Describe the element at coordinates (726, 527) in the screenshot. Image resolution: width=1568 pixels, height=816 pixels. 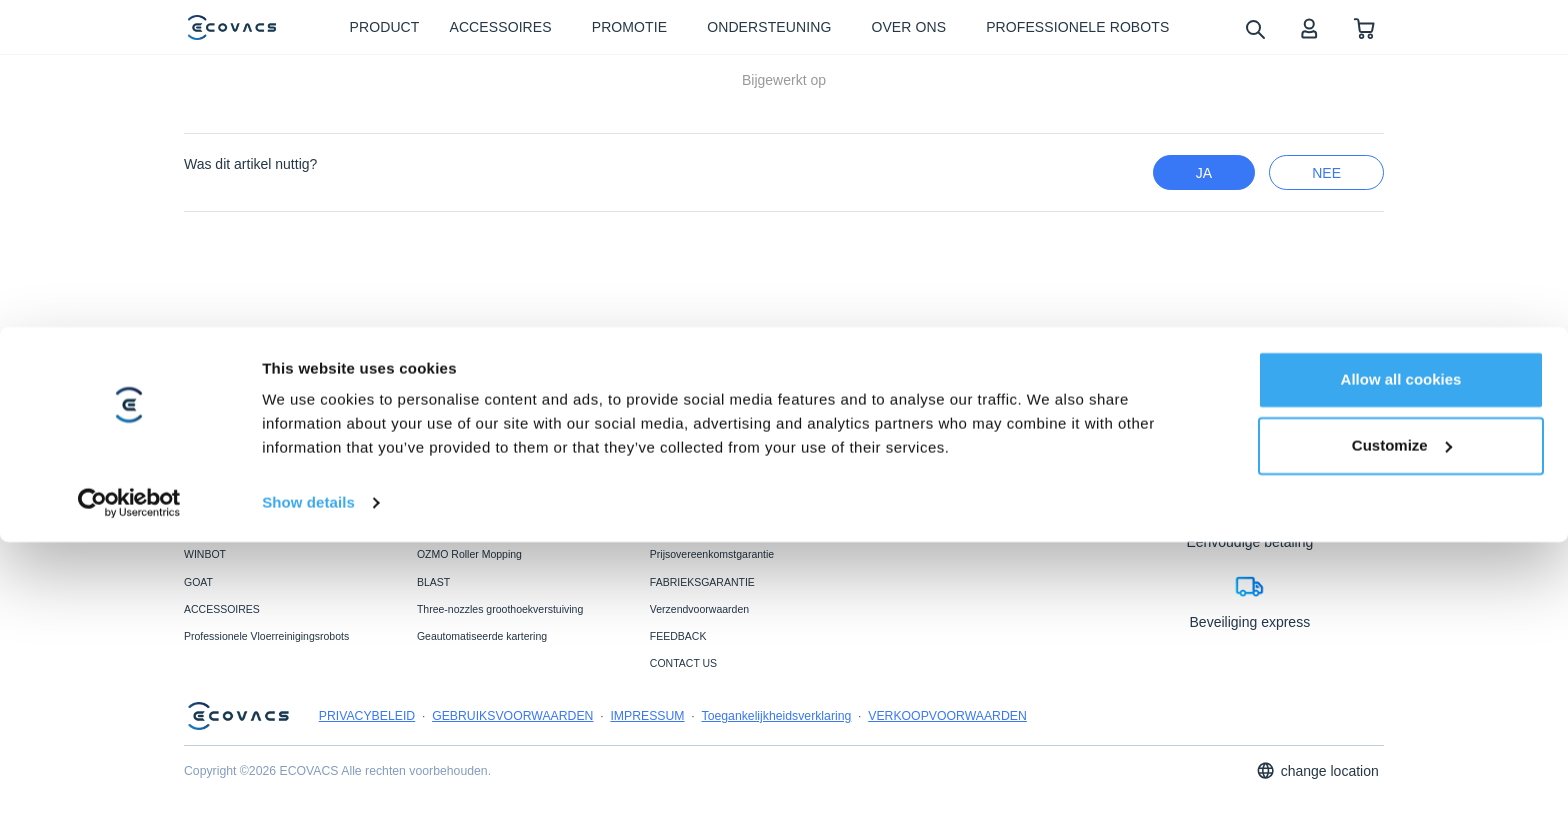
I see `ONDERSTEUNINGSCENTRUM` at that location.